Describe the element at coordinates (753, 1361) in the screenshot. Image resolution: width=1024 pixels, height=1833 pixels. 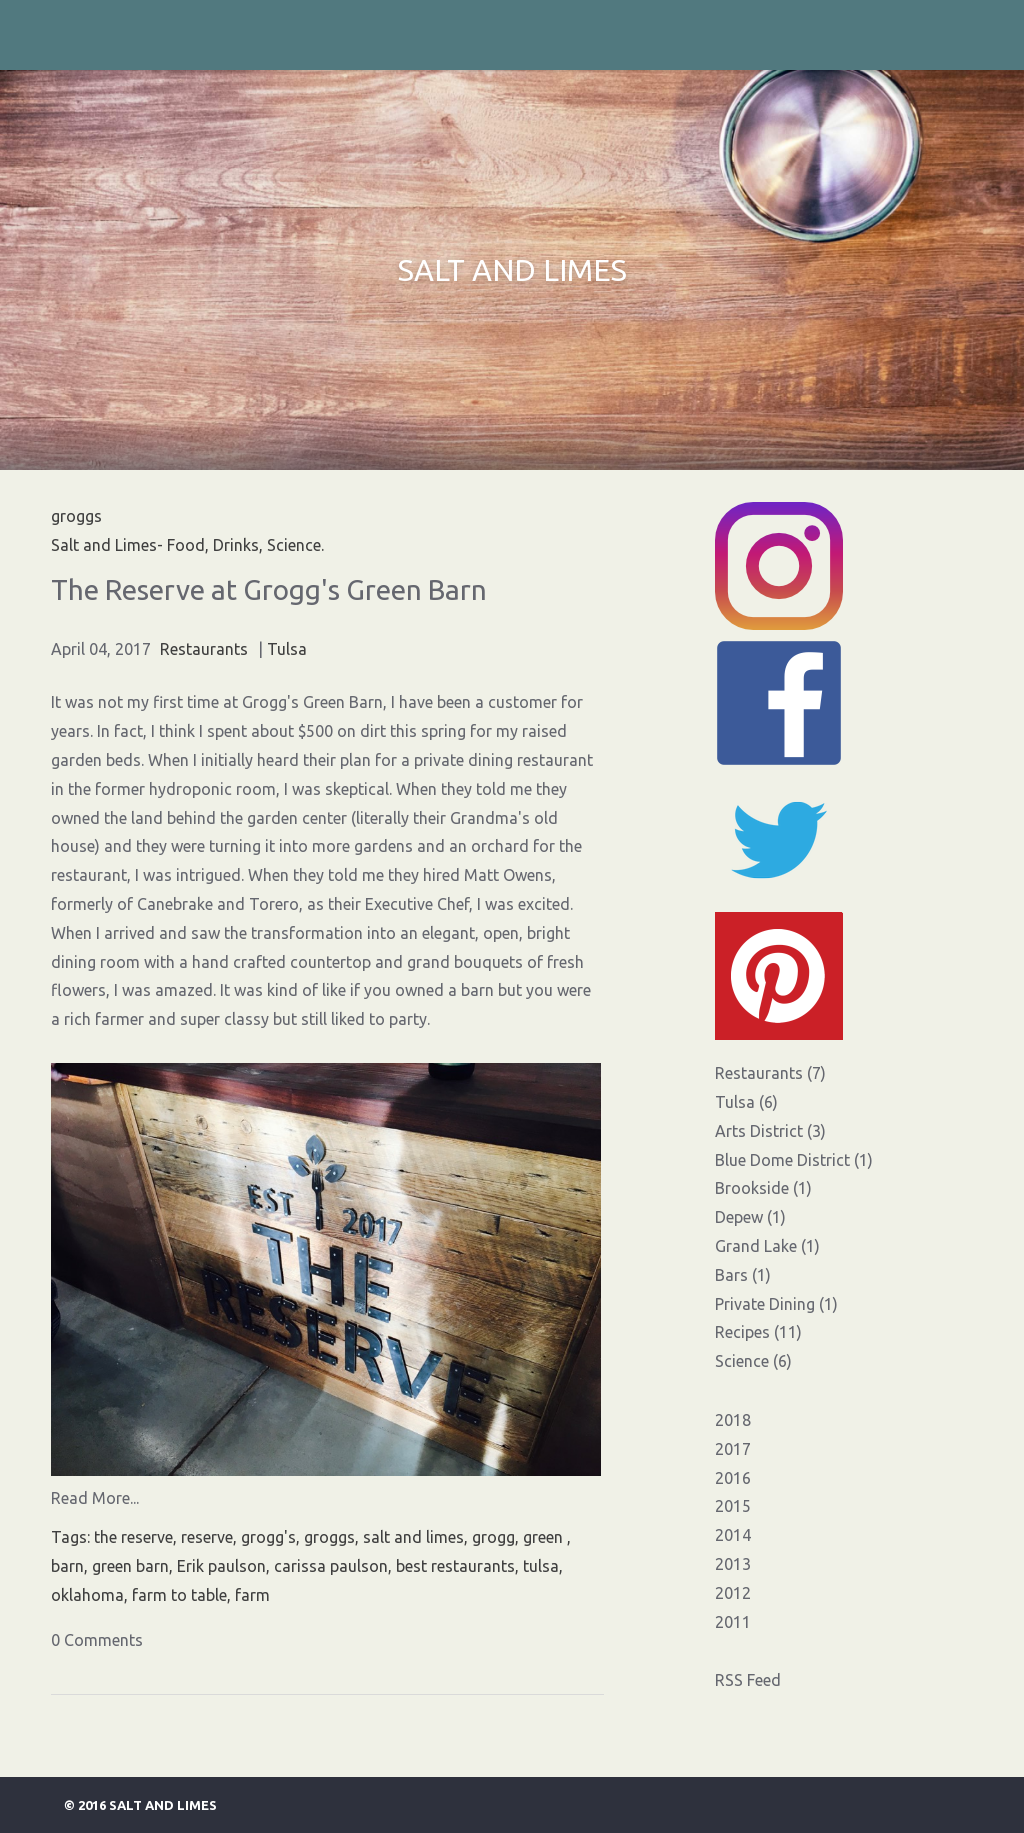
I see `Science (6)` at that location.